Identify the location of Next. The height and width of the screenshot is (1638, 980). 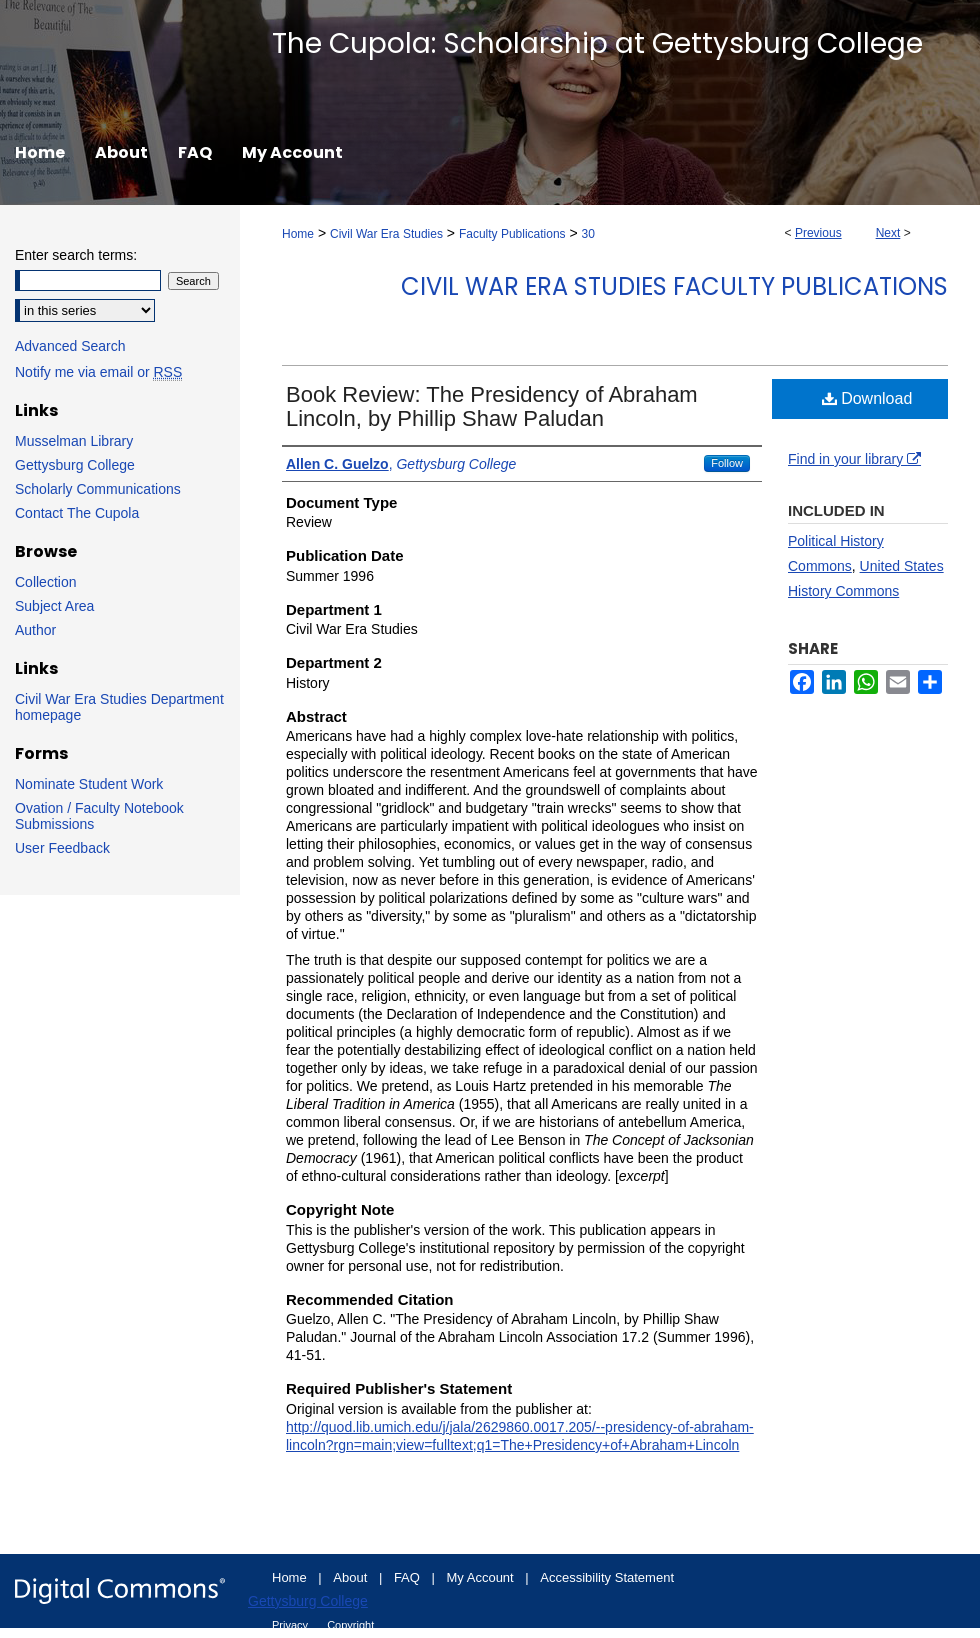
(888, 233).